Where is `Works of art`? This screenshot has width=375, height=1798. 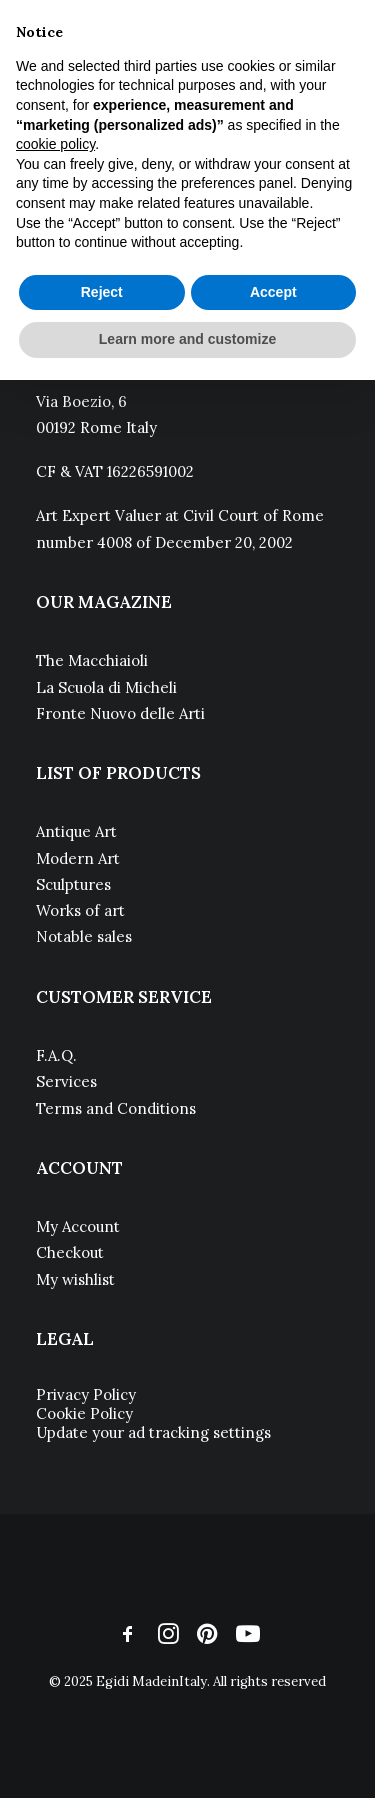
Works of art is located at coordinates (80, 910).